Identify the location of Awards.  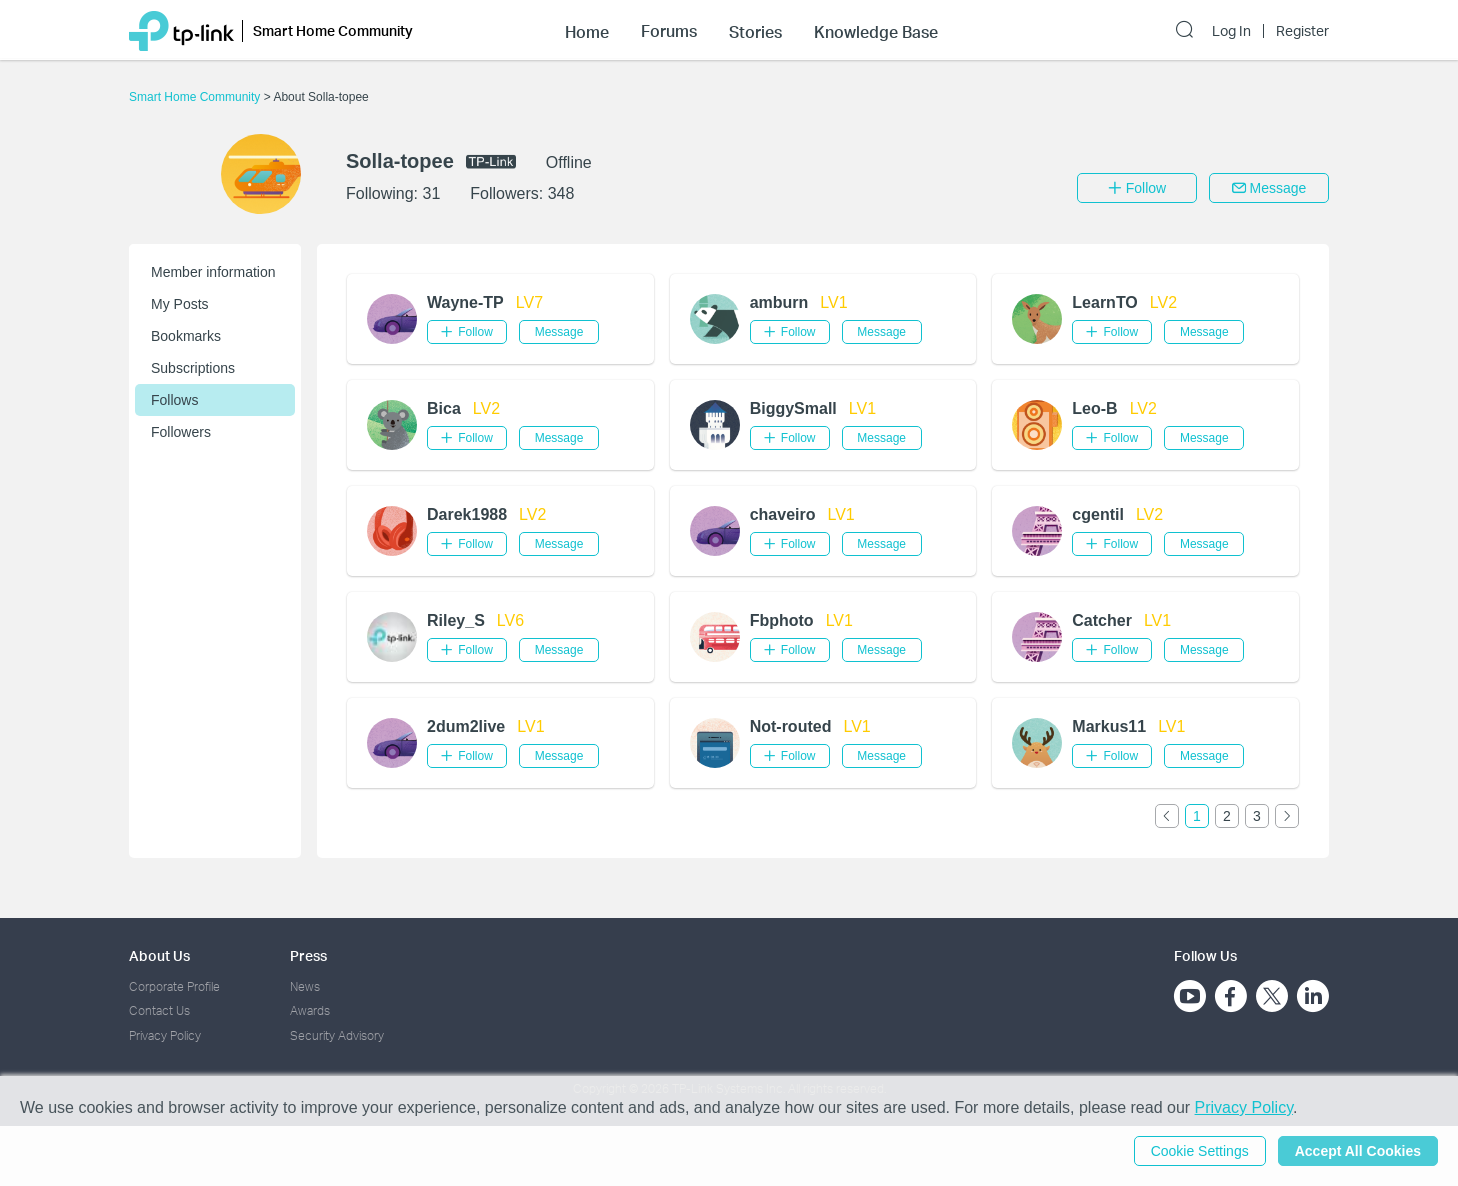
(310, 1010).